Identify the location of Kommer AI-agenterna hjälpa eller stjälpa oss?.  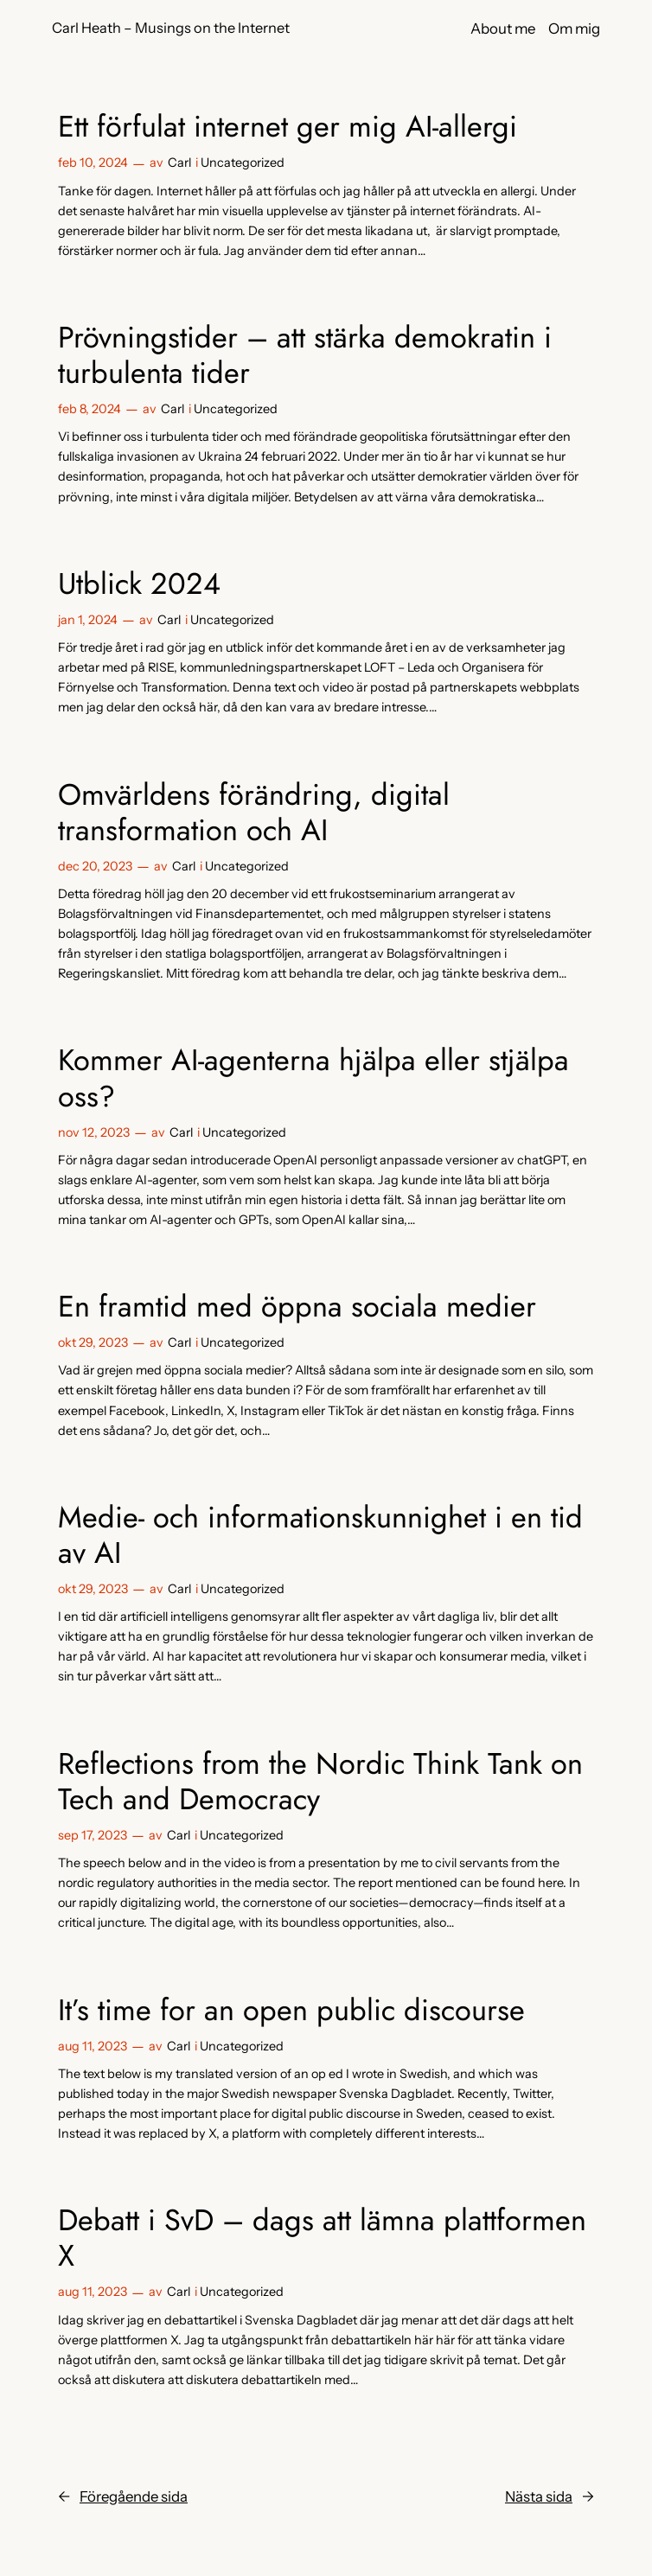
(313, 1078).